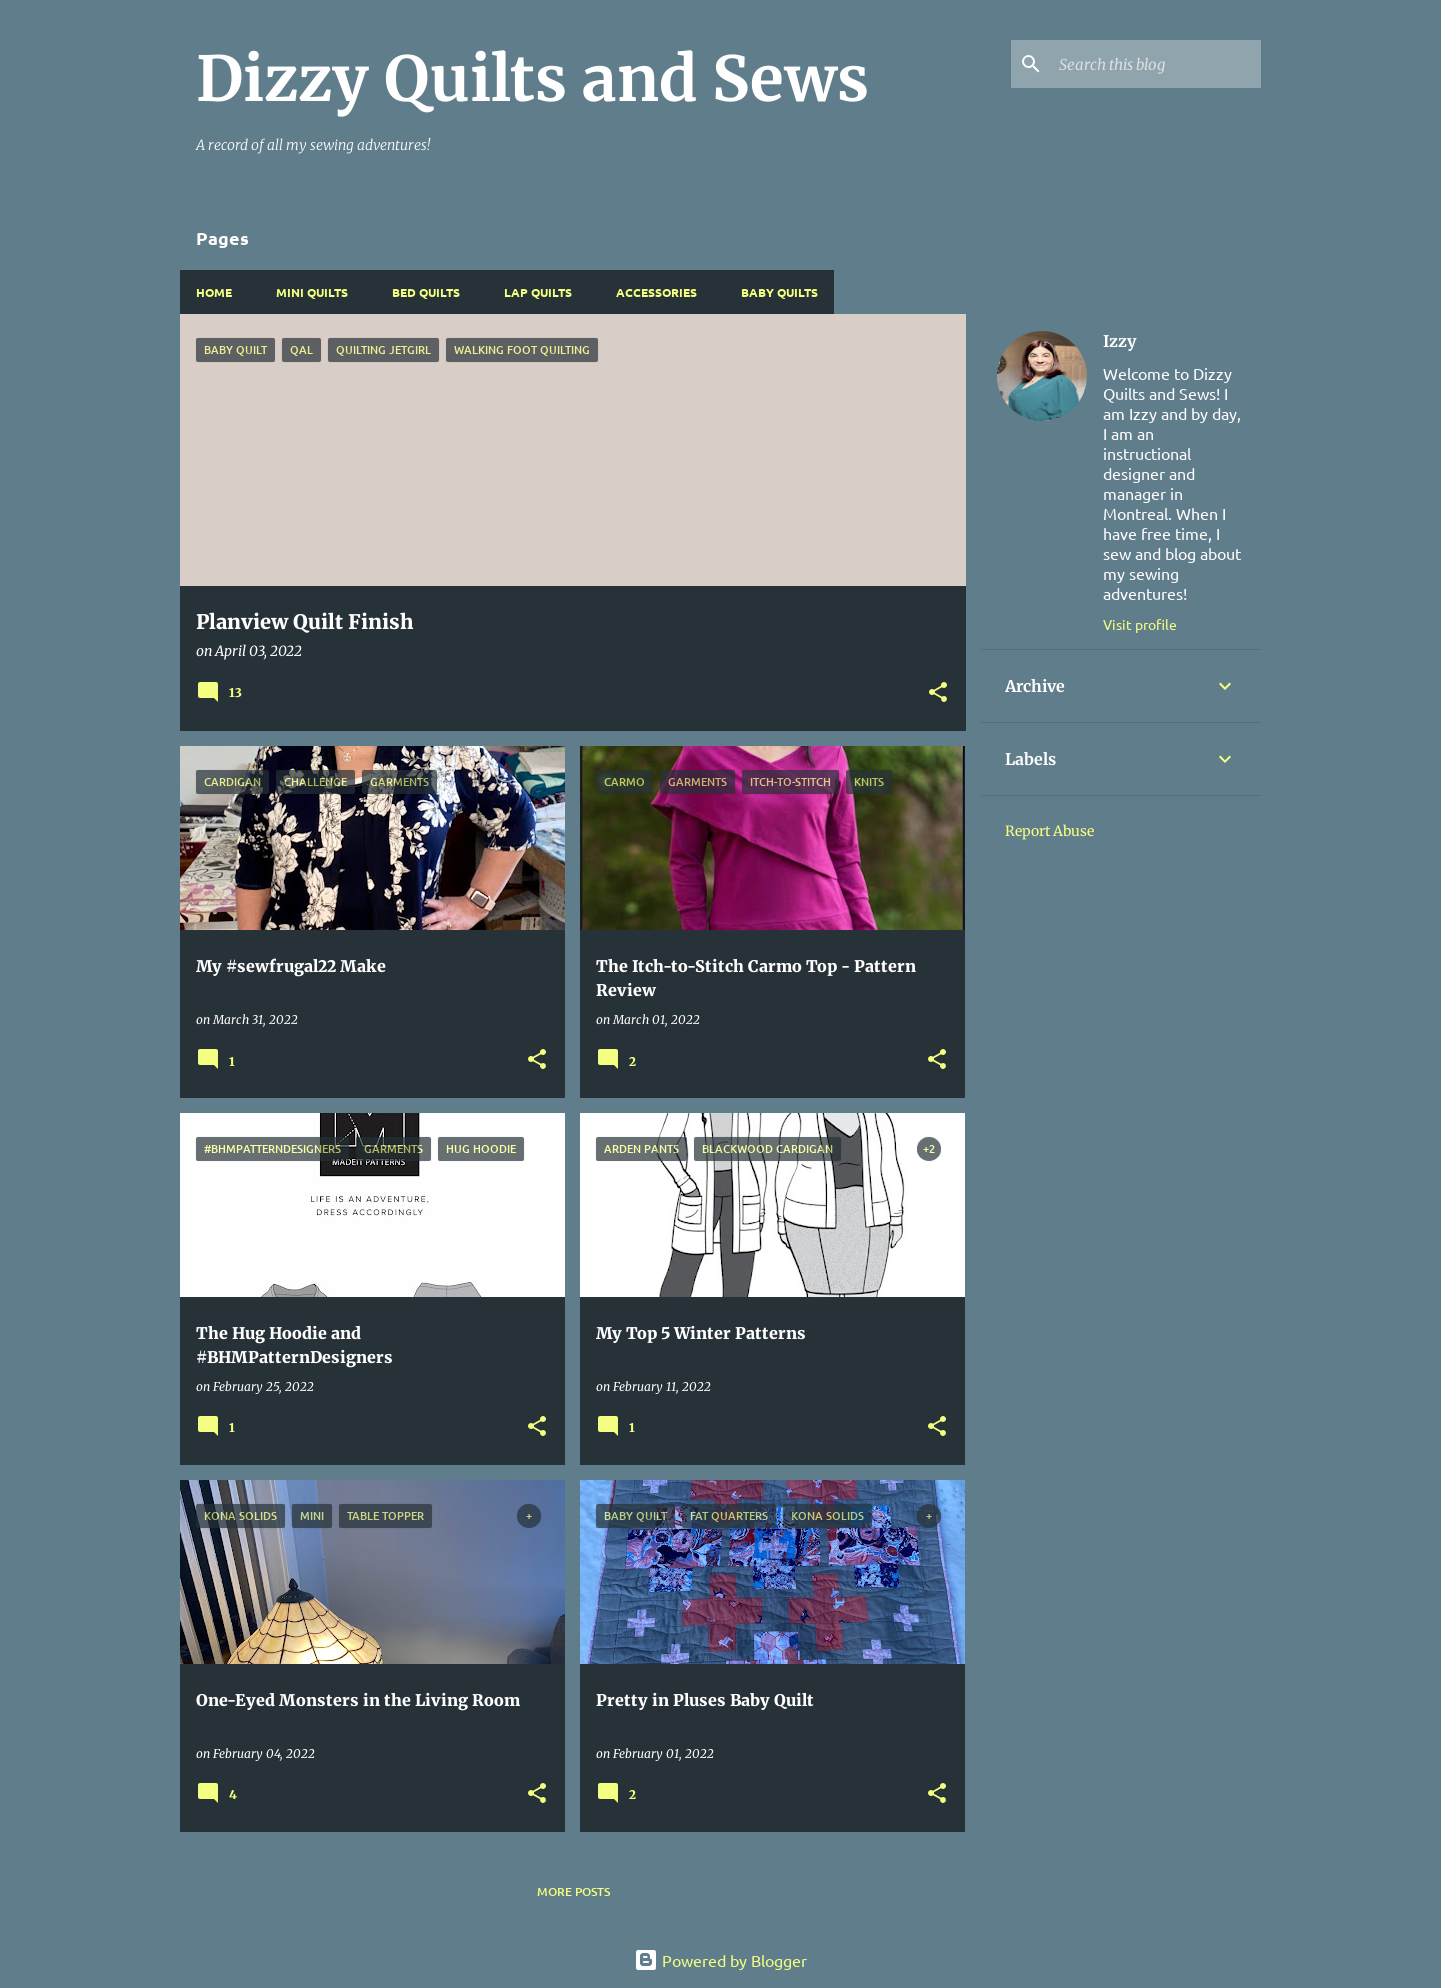 Image resolution: width=1441 pixels, height=1988 pixels. I want to click on Baby Quilts, so click(779, 292).